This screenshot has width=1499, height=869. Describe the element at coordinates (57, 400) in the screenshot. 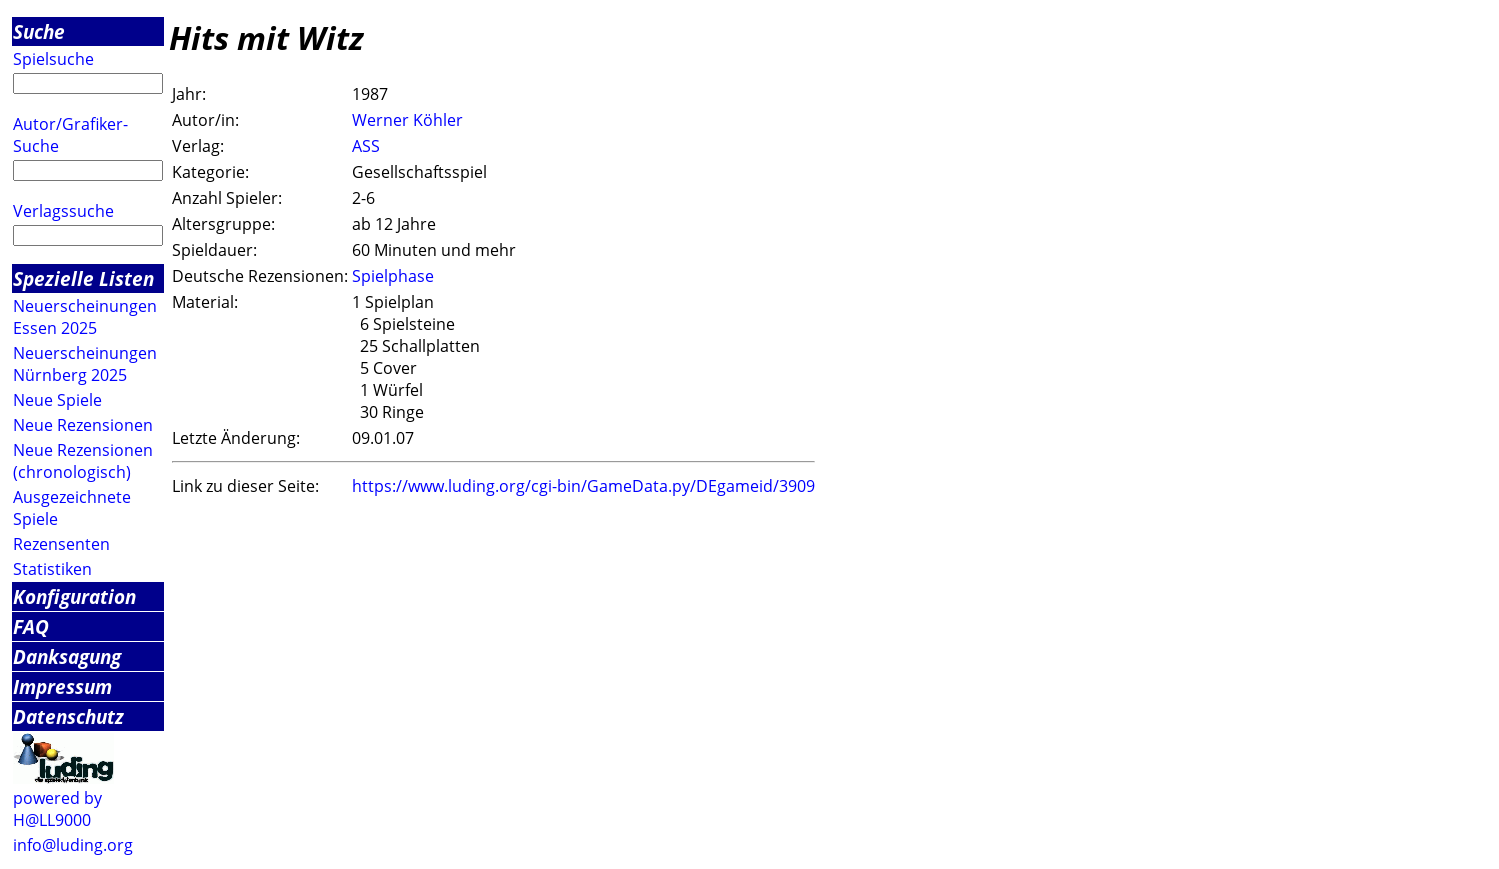

I see `Neue Spiele` at that location.